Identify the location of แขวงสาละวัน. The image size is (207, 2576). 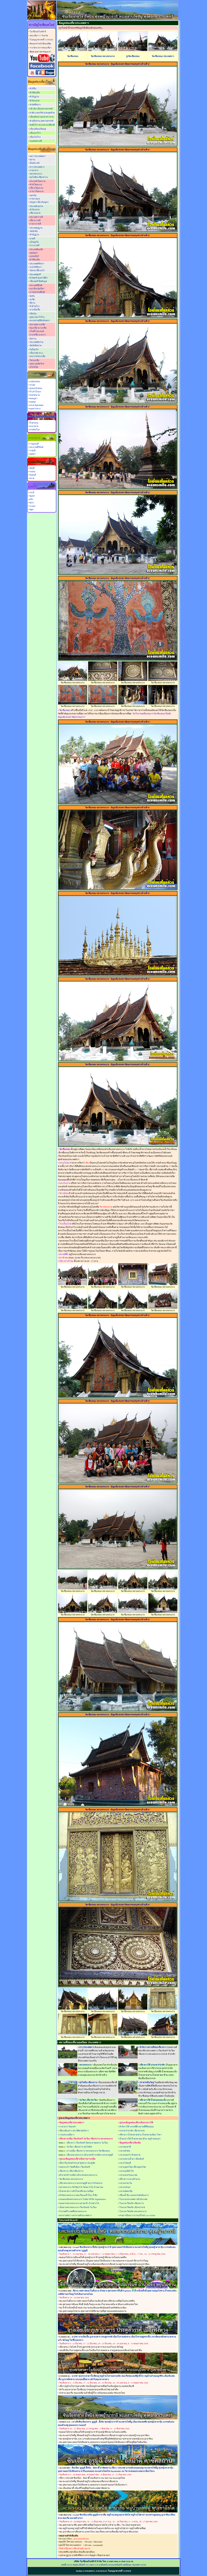
(125, 2183).